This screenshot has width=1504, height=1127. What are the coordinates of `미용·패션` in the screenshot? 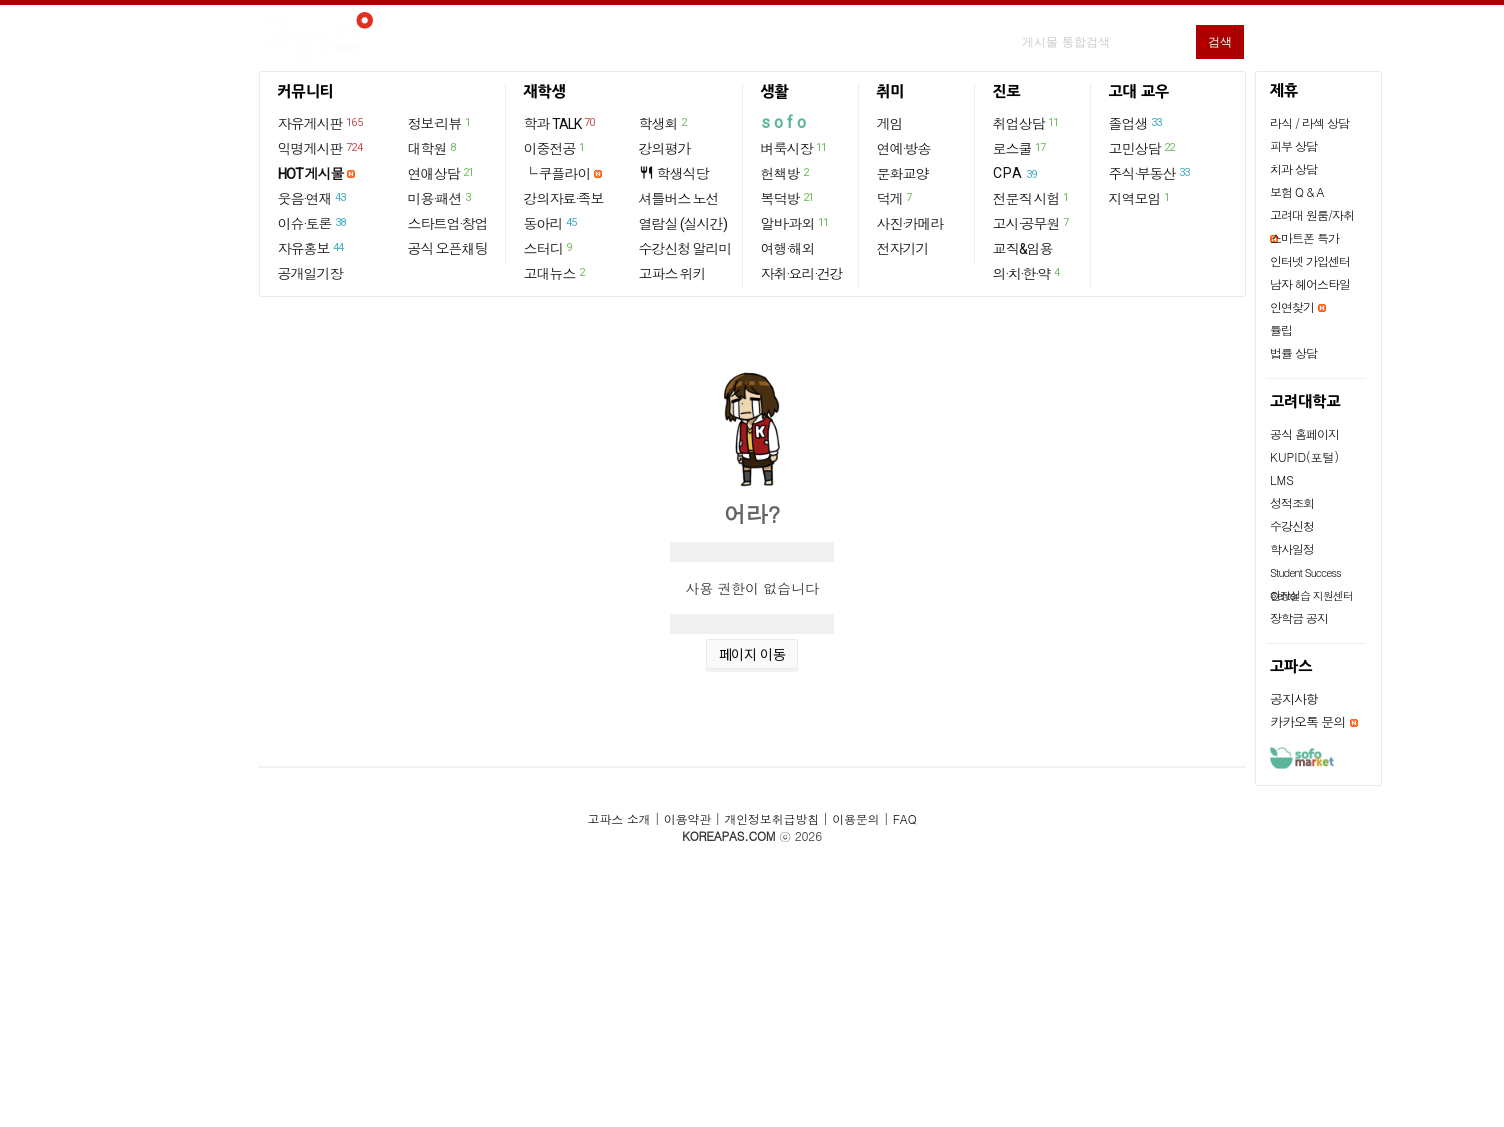 It's located at (440, 198).